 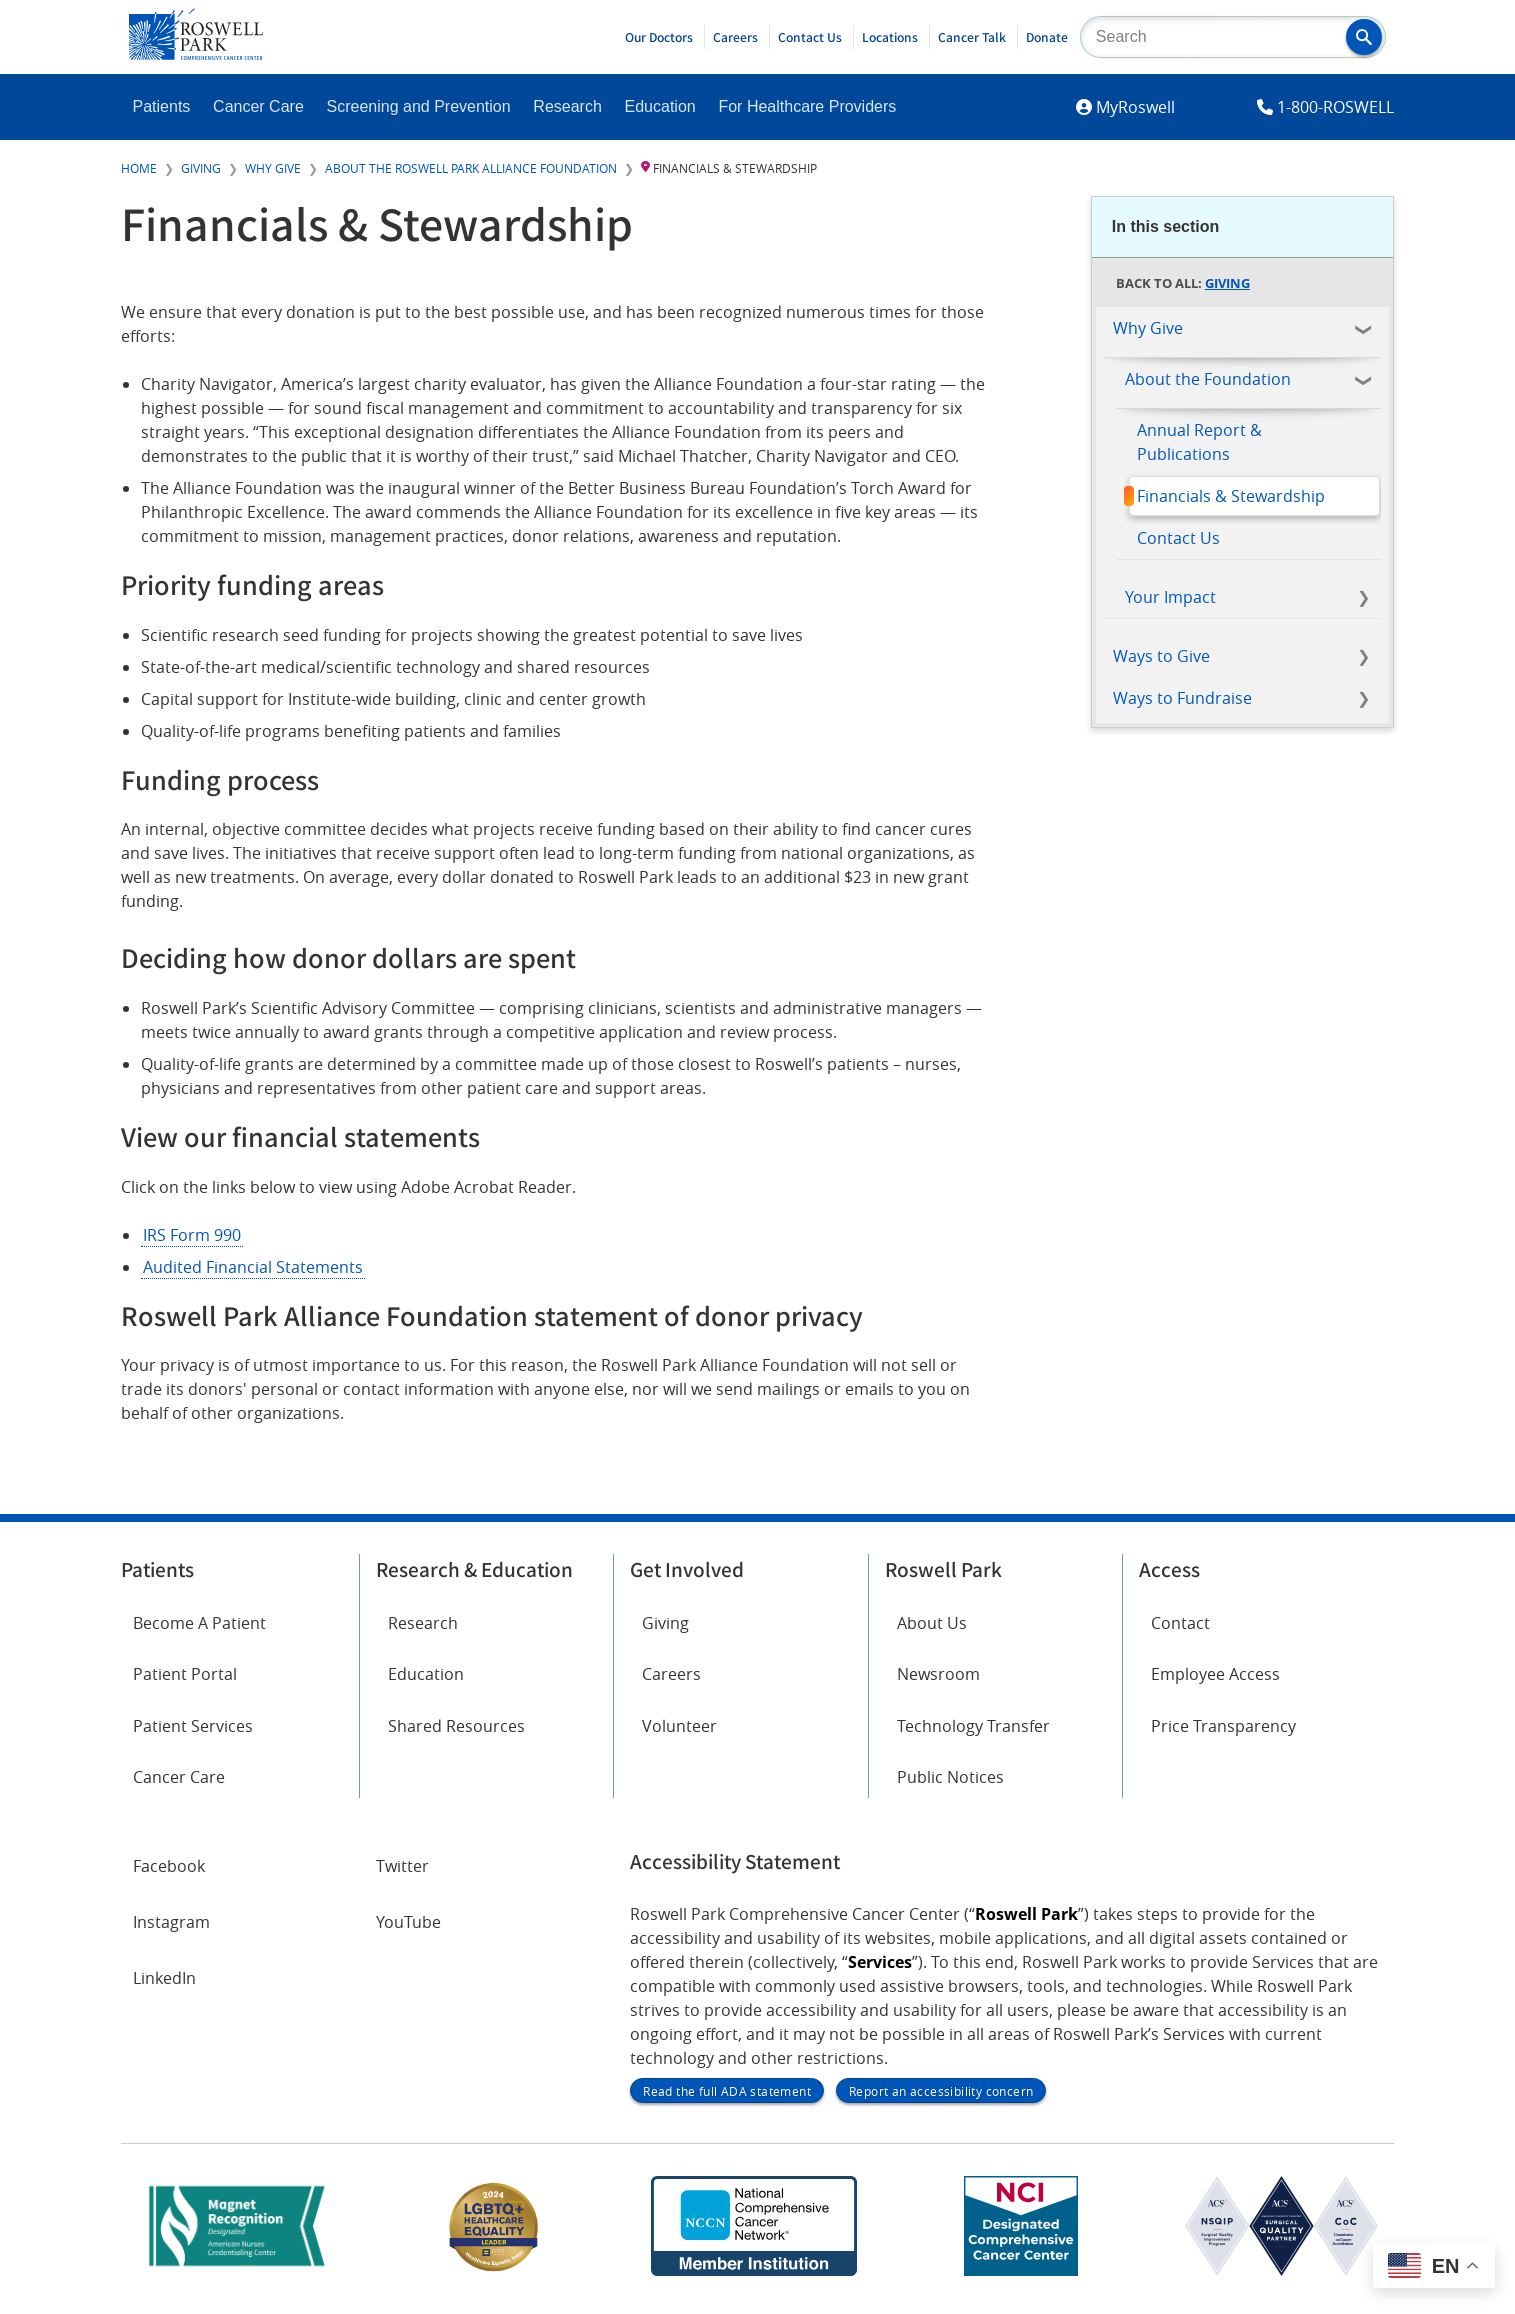 I want to click on Why Give, so click(x=273, y=168).